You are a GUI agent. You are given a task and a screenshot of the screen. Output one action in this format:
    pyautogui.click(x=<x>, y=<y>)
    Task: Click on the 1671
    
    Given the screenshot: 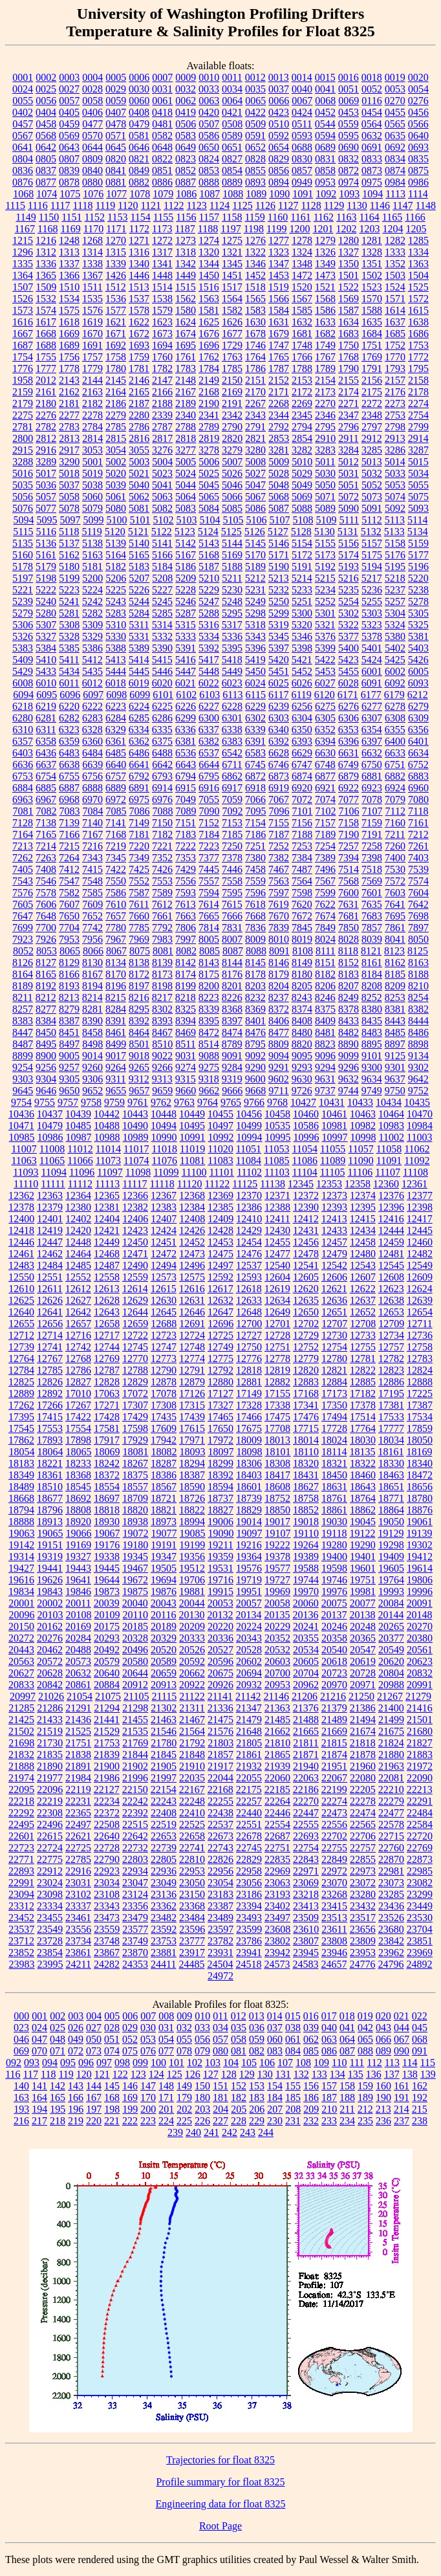 What is the action you would take?
    pyautogui.click(x=115, y=333)
    